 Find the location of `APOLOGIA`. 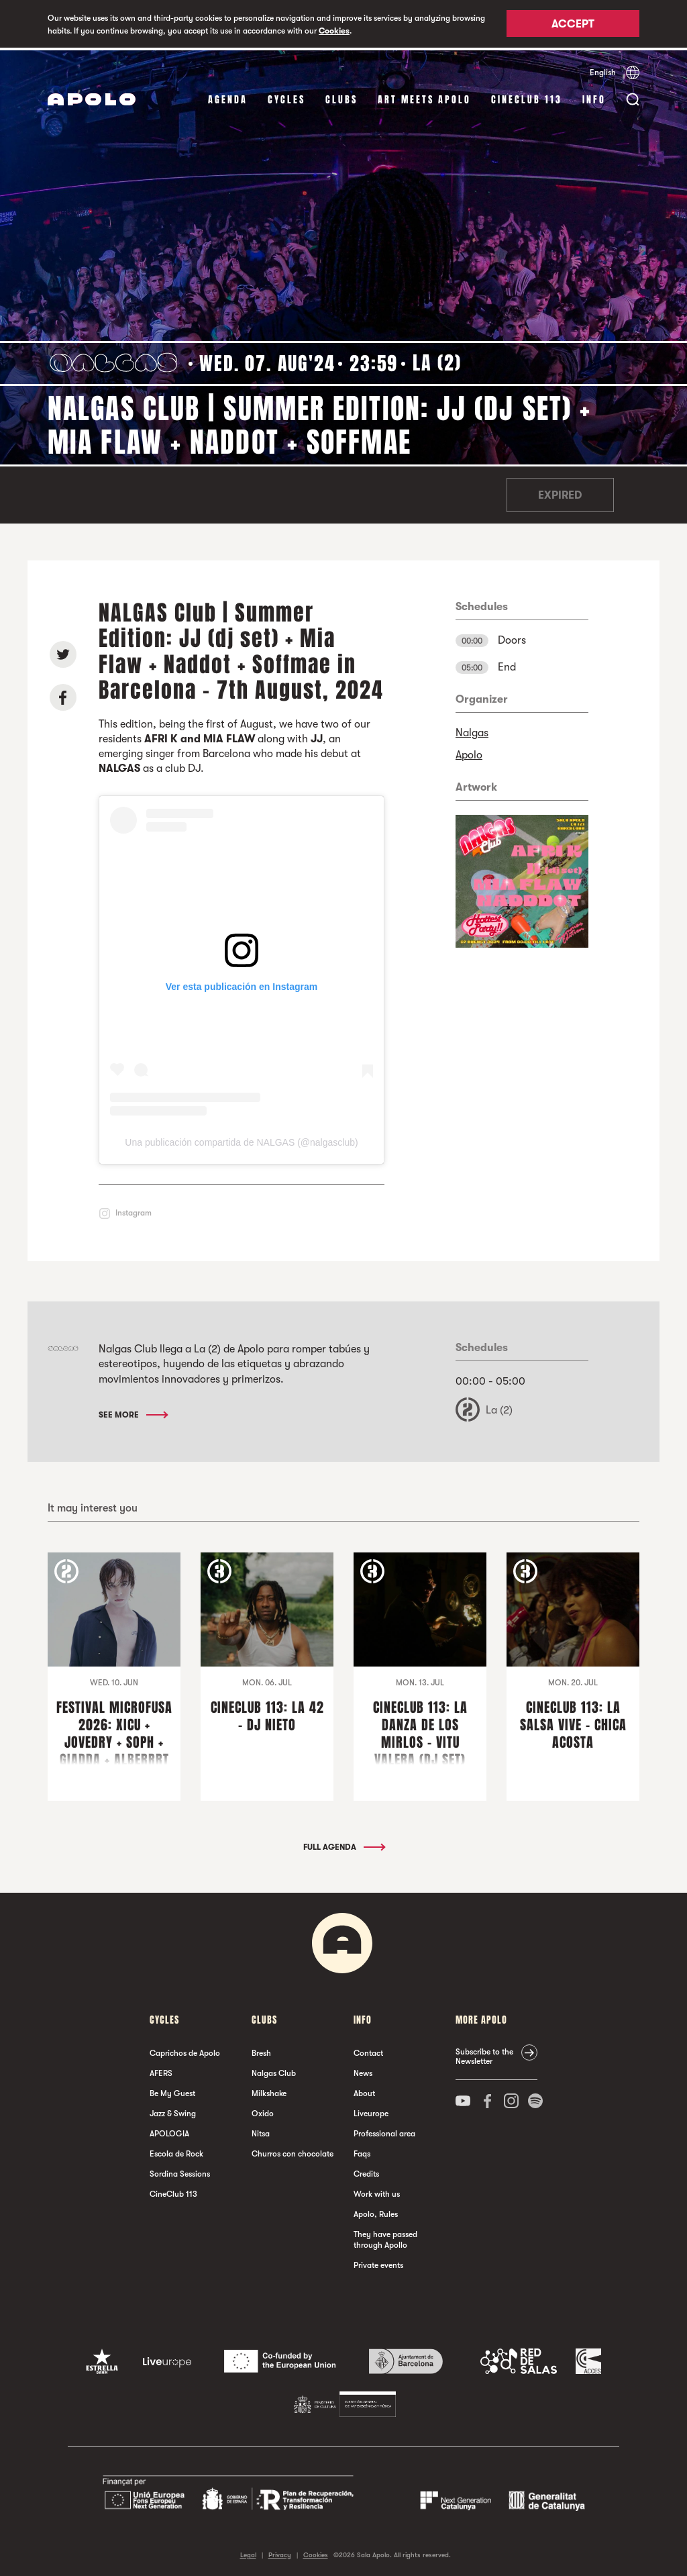

APOLOGIA is located at coordinates (169, 2131).